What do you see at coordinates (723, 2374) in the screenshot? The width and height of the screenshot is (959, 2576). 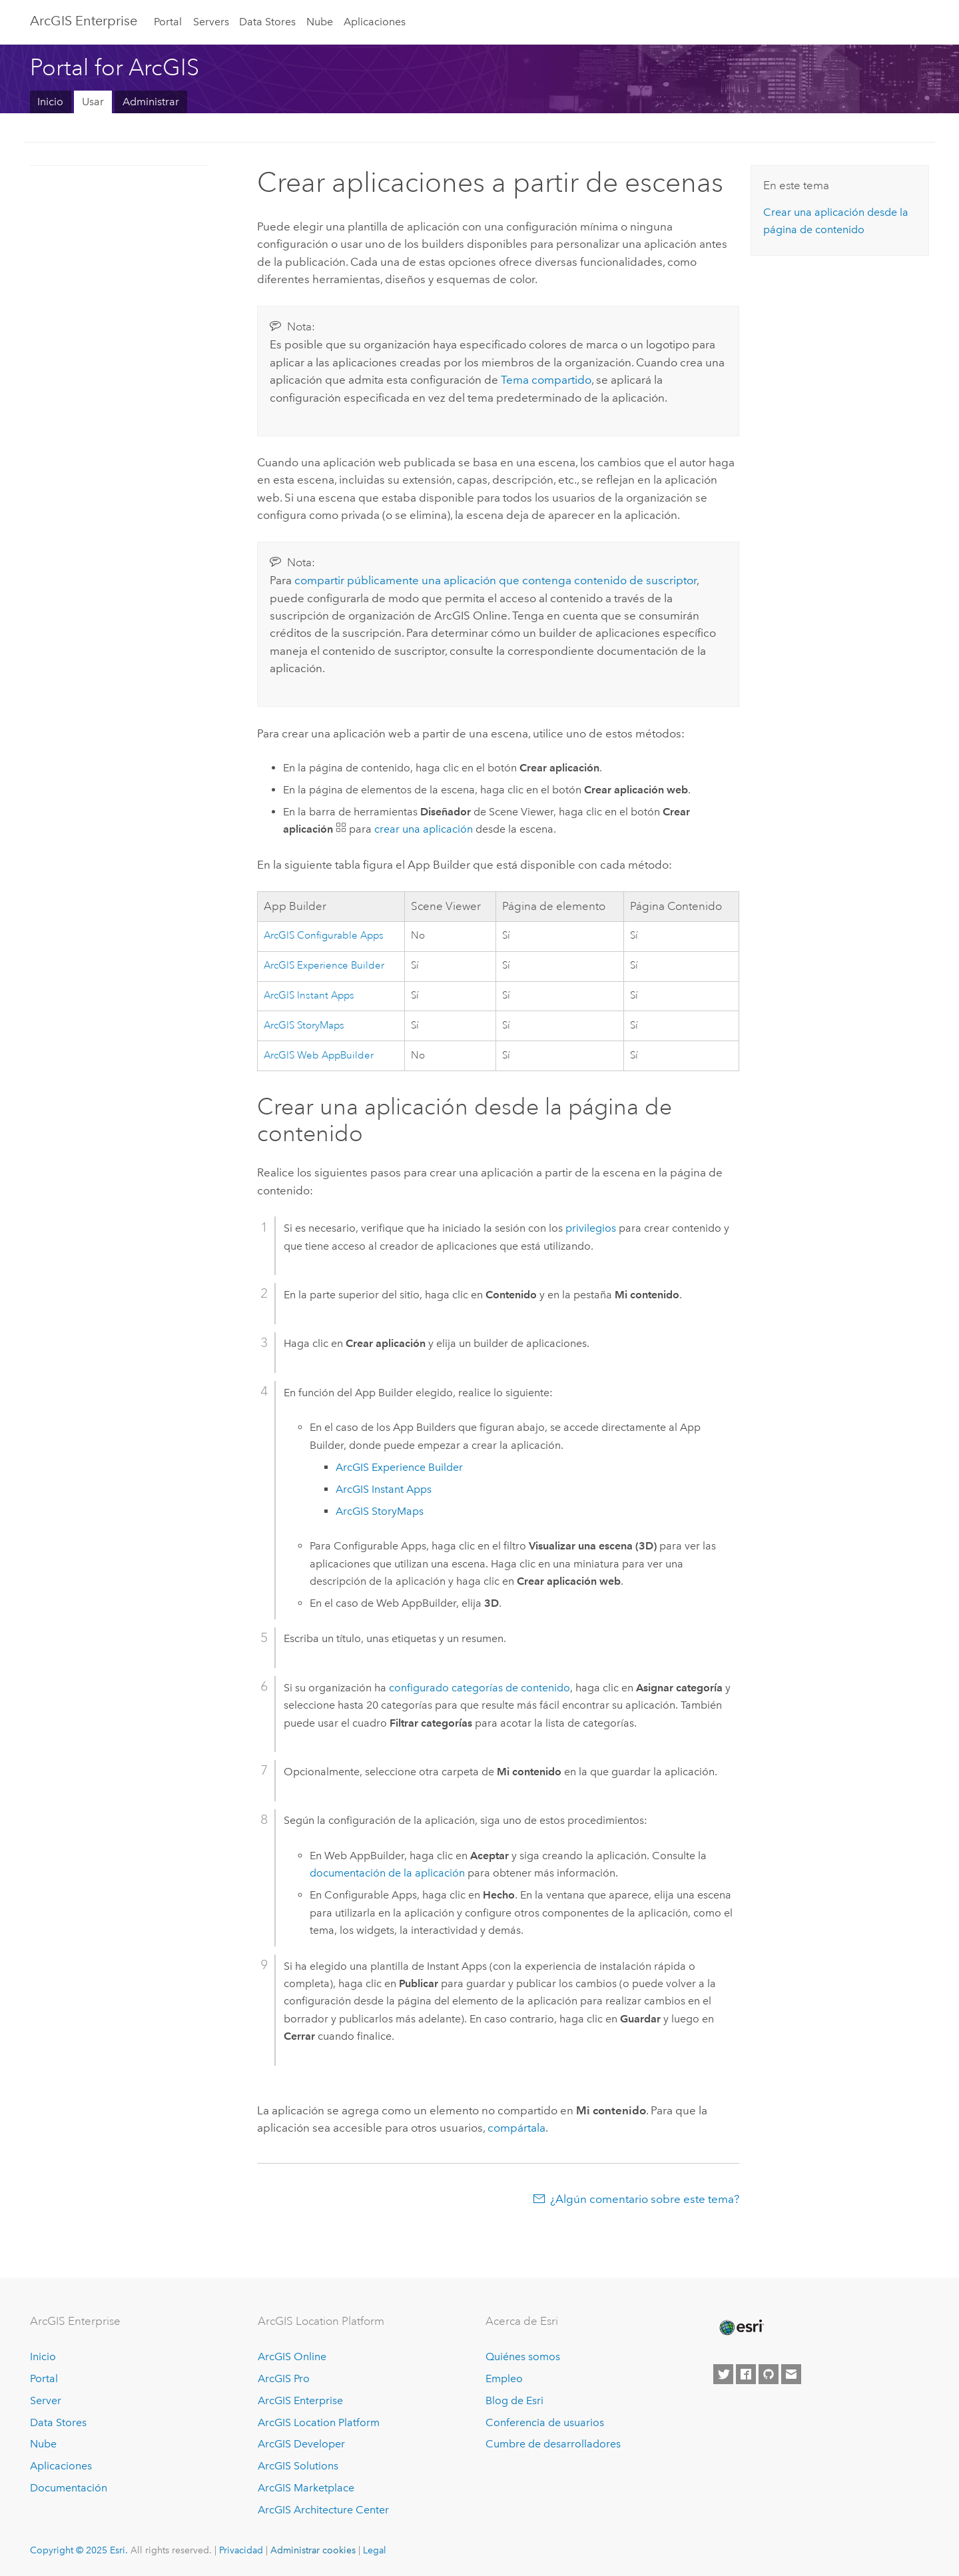 I see `[Esri on Twitter]` at bounding box center [723, 2374].